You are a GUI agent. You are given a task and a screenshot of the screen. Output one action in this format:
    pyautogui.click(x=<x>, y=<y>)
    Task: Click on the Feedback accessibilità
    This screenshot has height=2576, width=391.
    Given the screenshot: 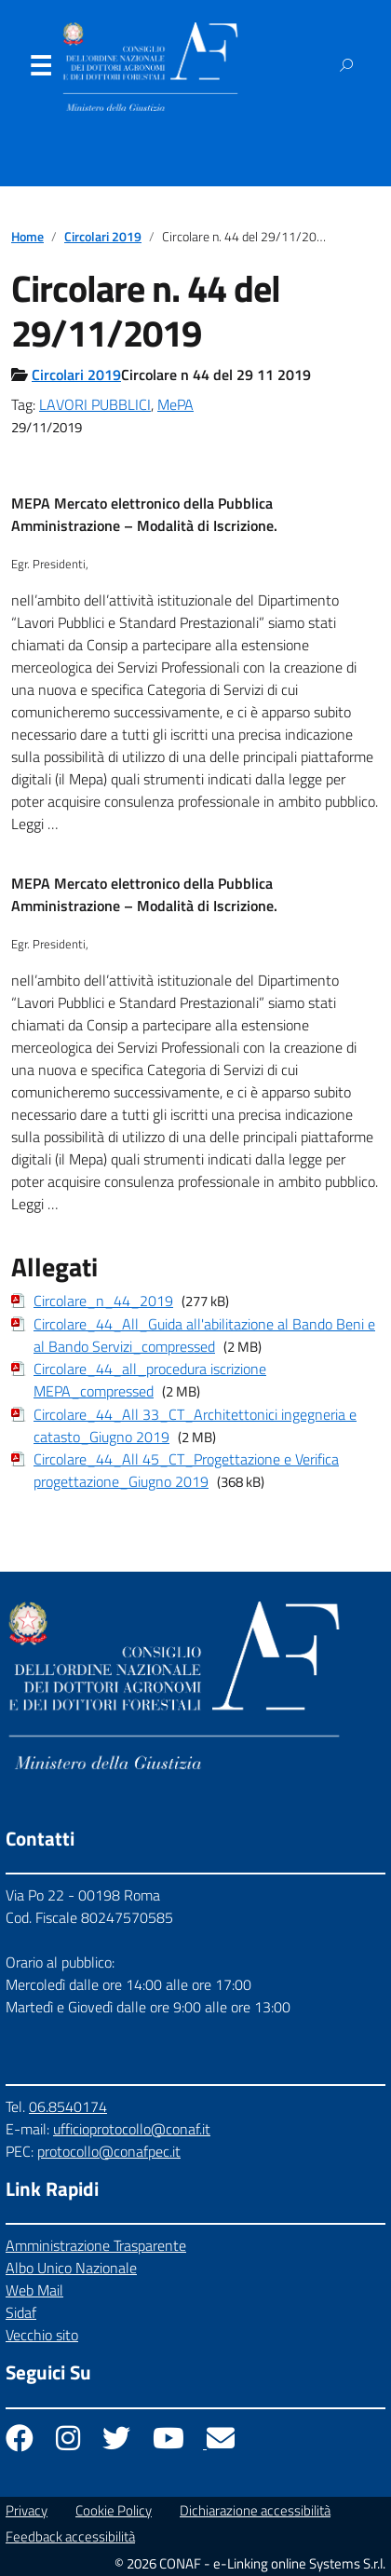 What is the action you would take?
    pyautogui.click(x=70, y=2536)
    